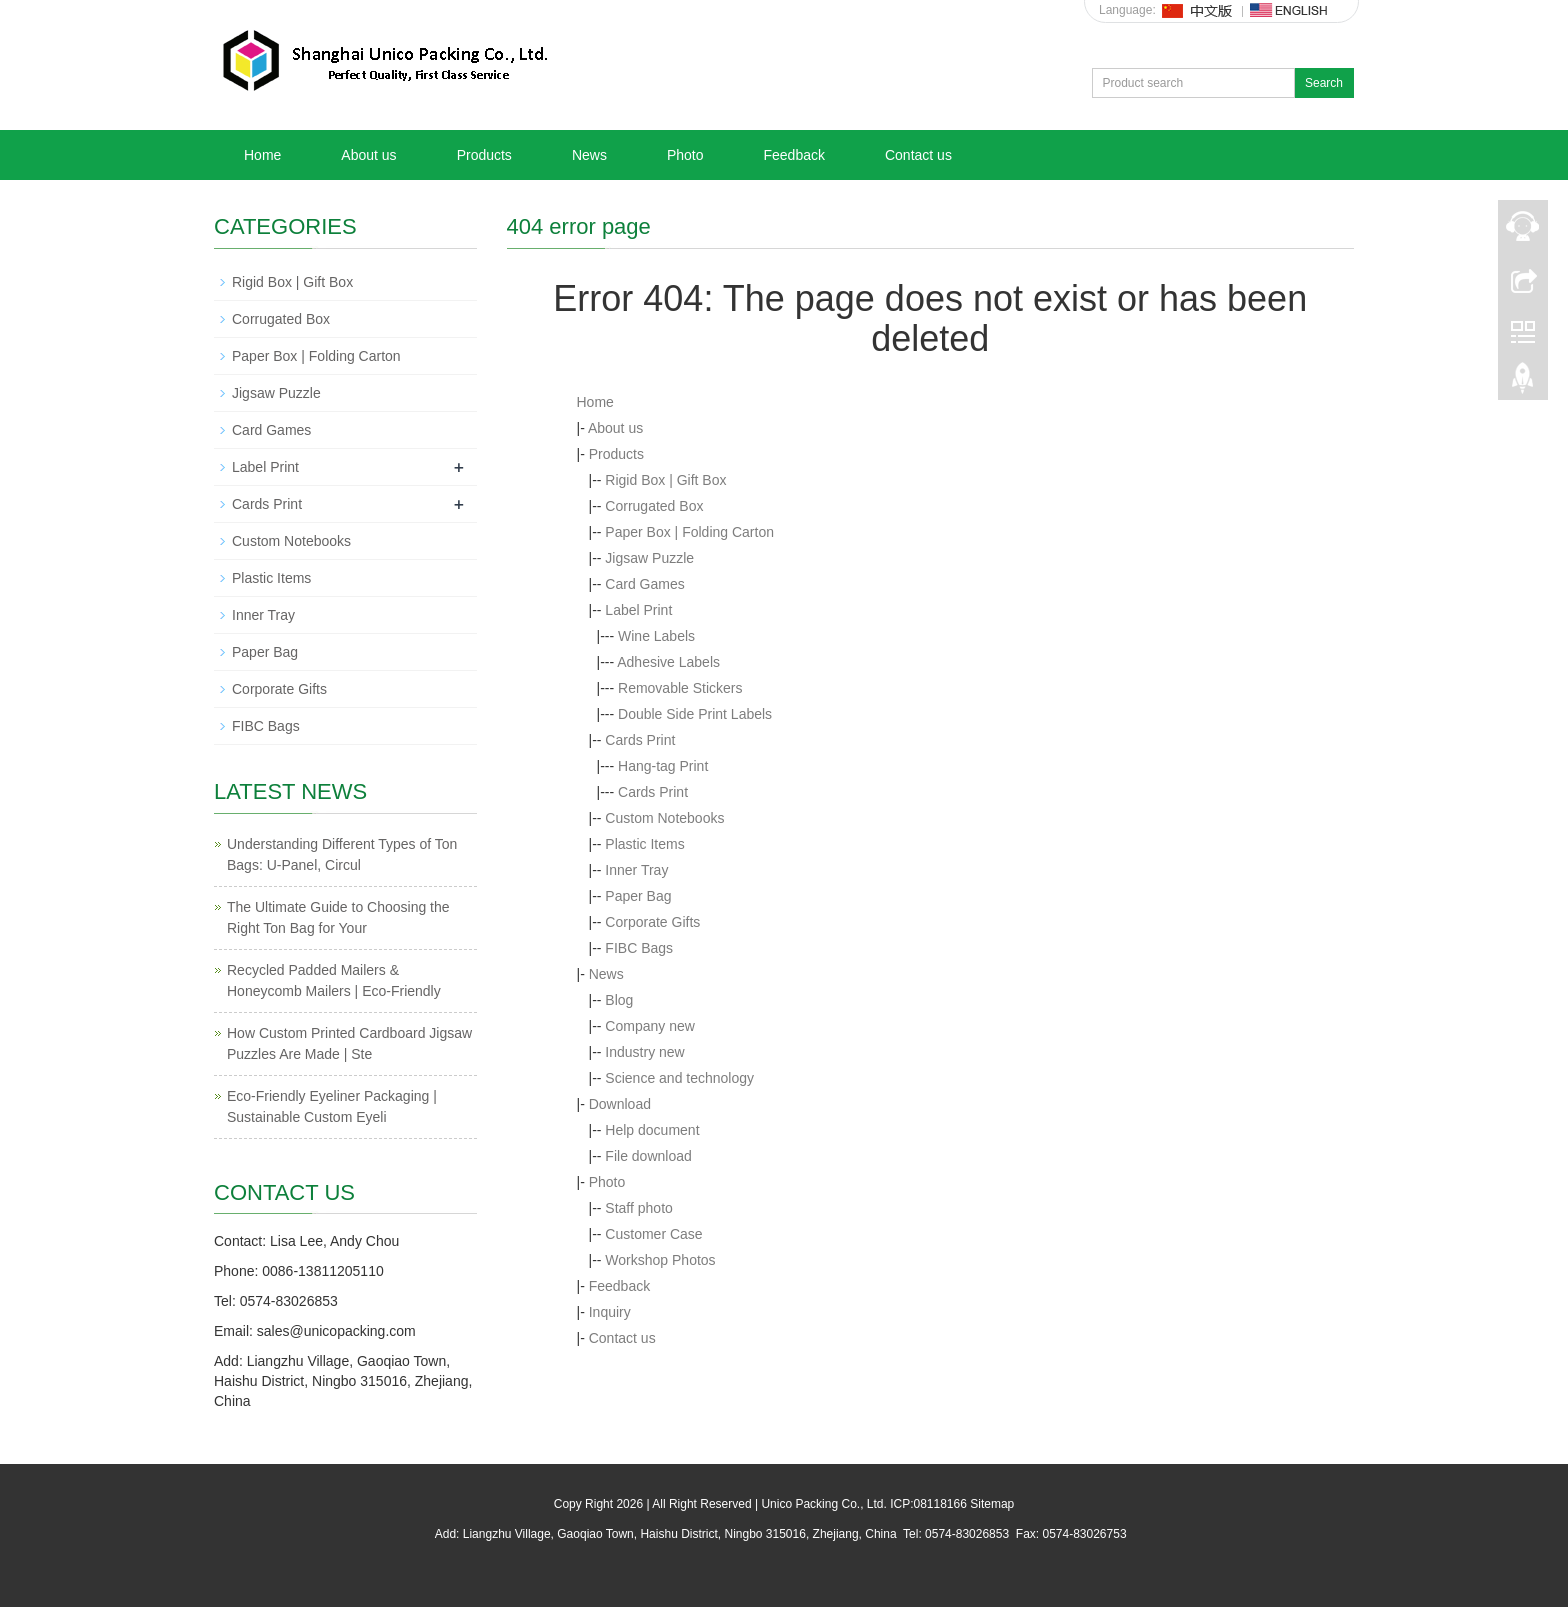 The width and height of the screenshot is (1568, 1607). I want to click on Rigid Box | Gift Box, so click(665, 480).